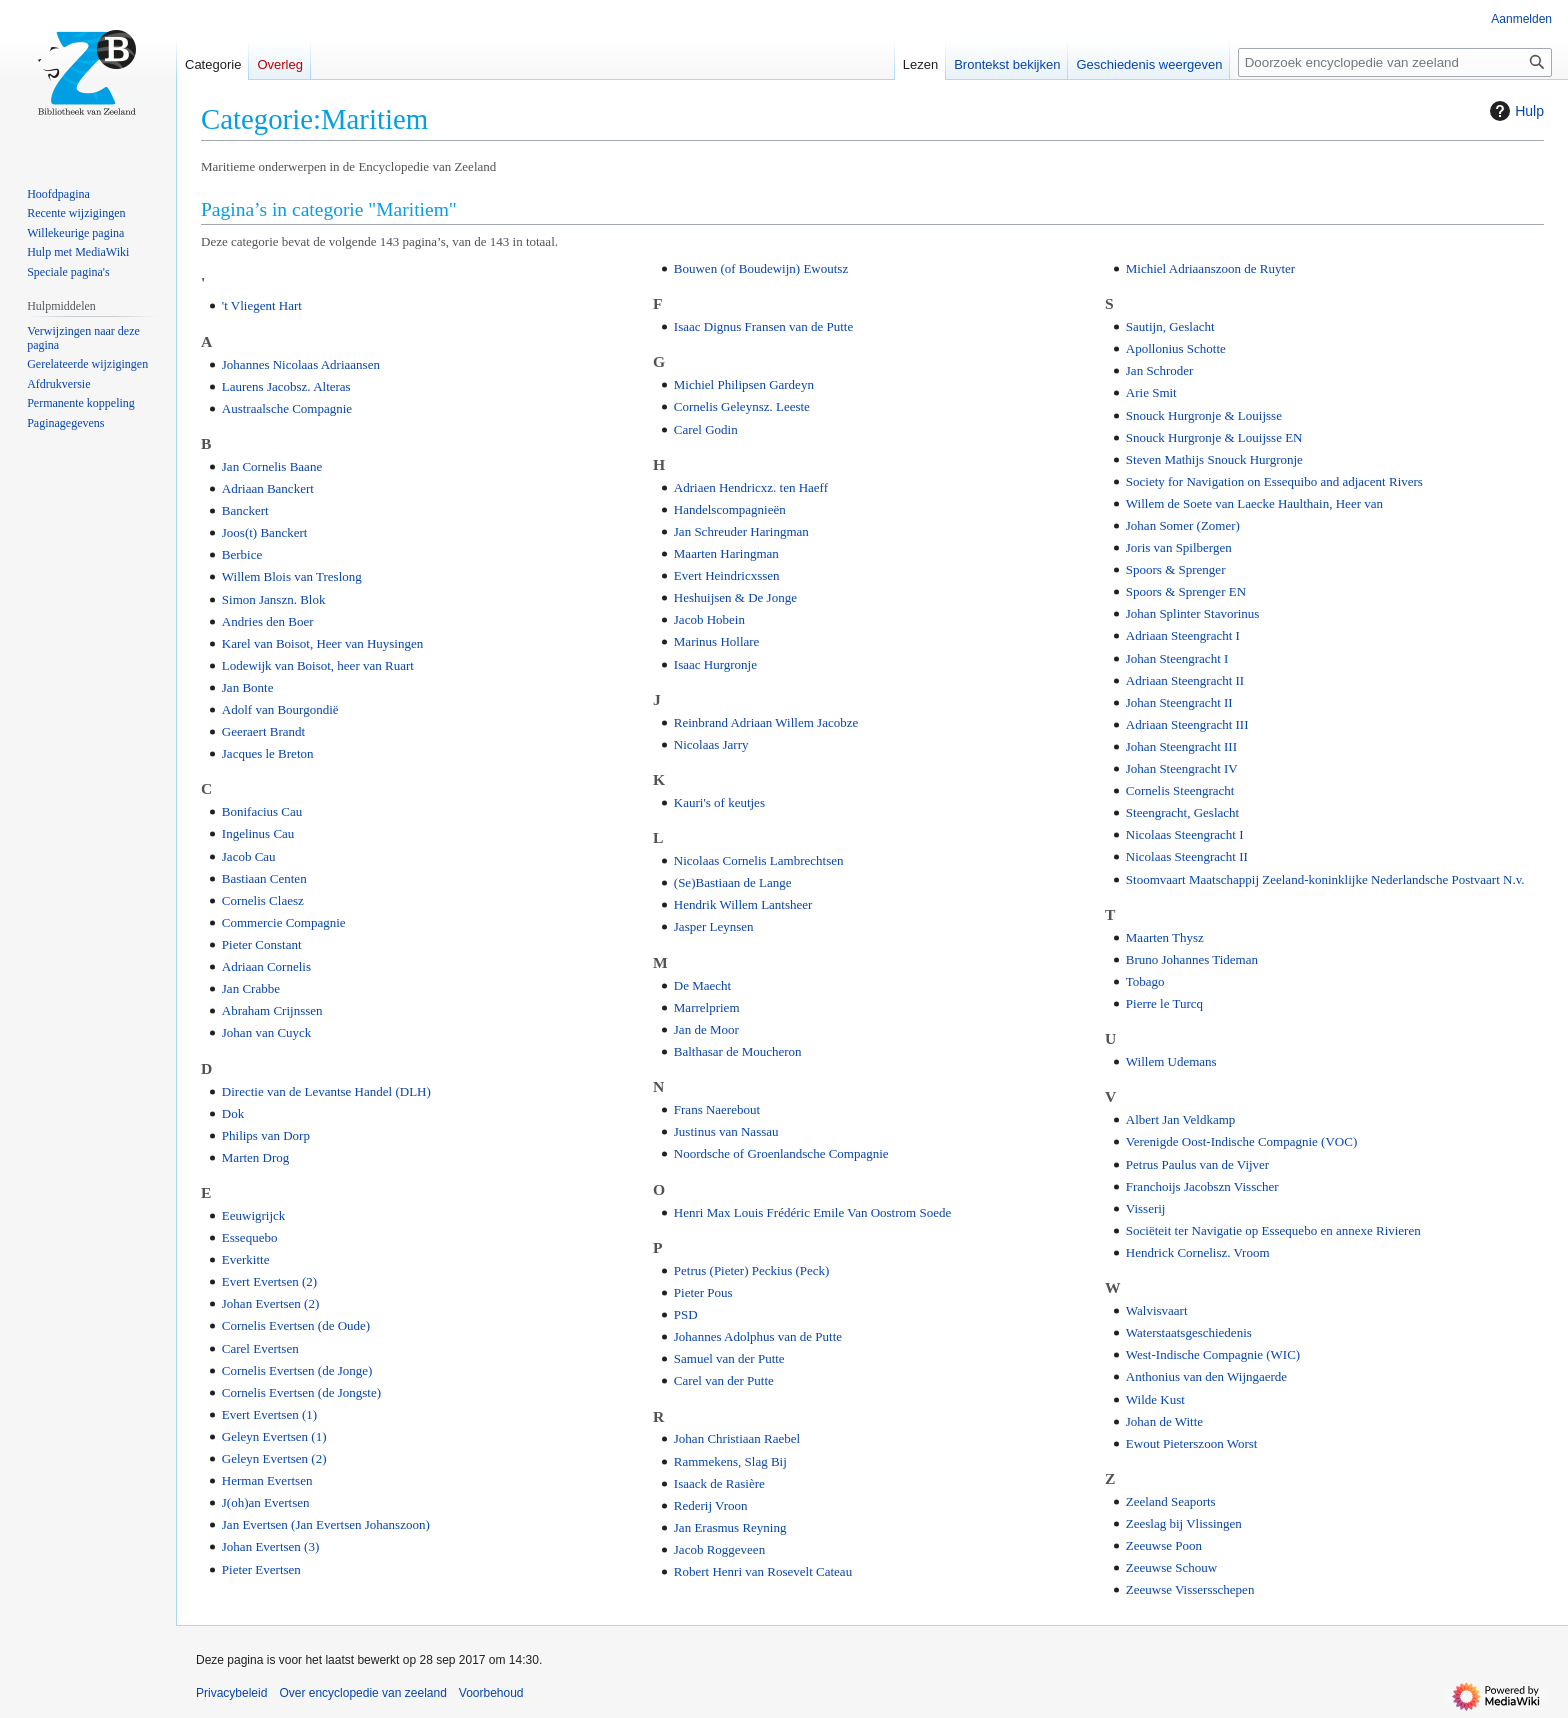 The height and width of the screenshot is (1718, 1568). I want to click on Jan Erasmus Reyning, so click(730, 1527).